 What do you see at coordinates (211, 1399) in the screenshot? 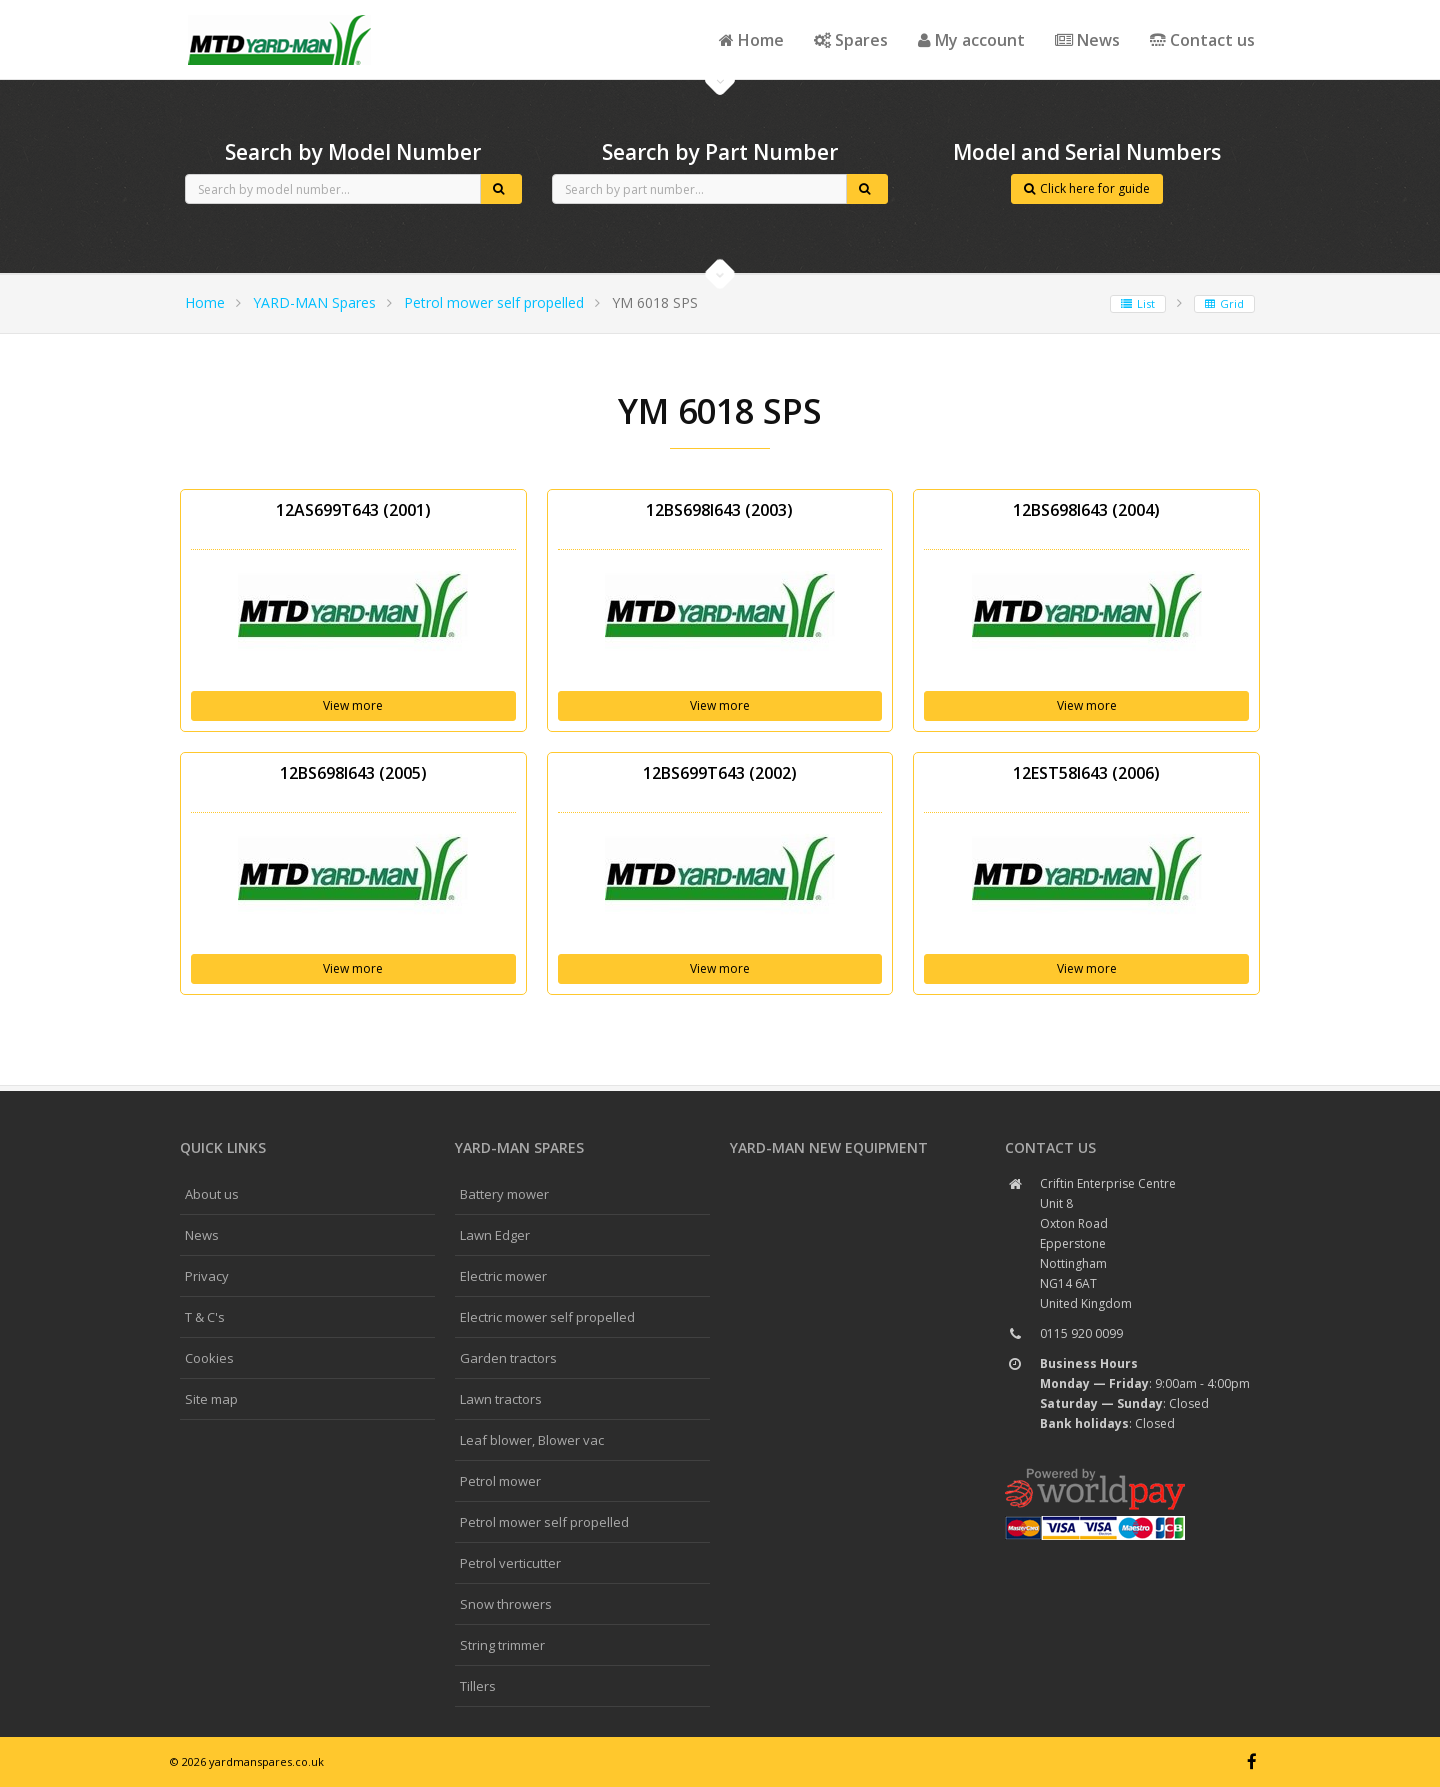
I see `Site map` at bounding box center [211, 1399].